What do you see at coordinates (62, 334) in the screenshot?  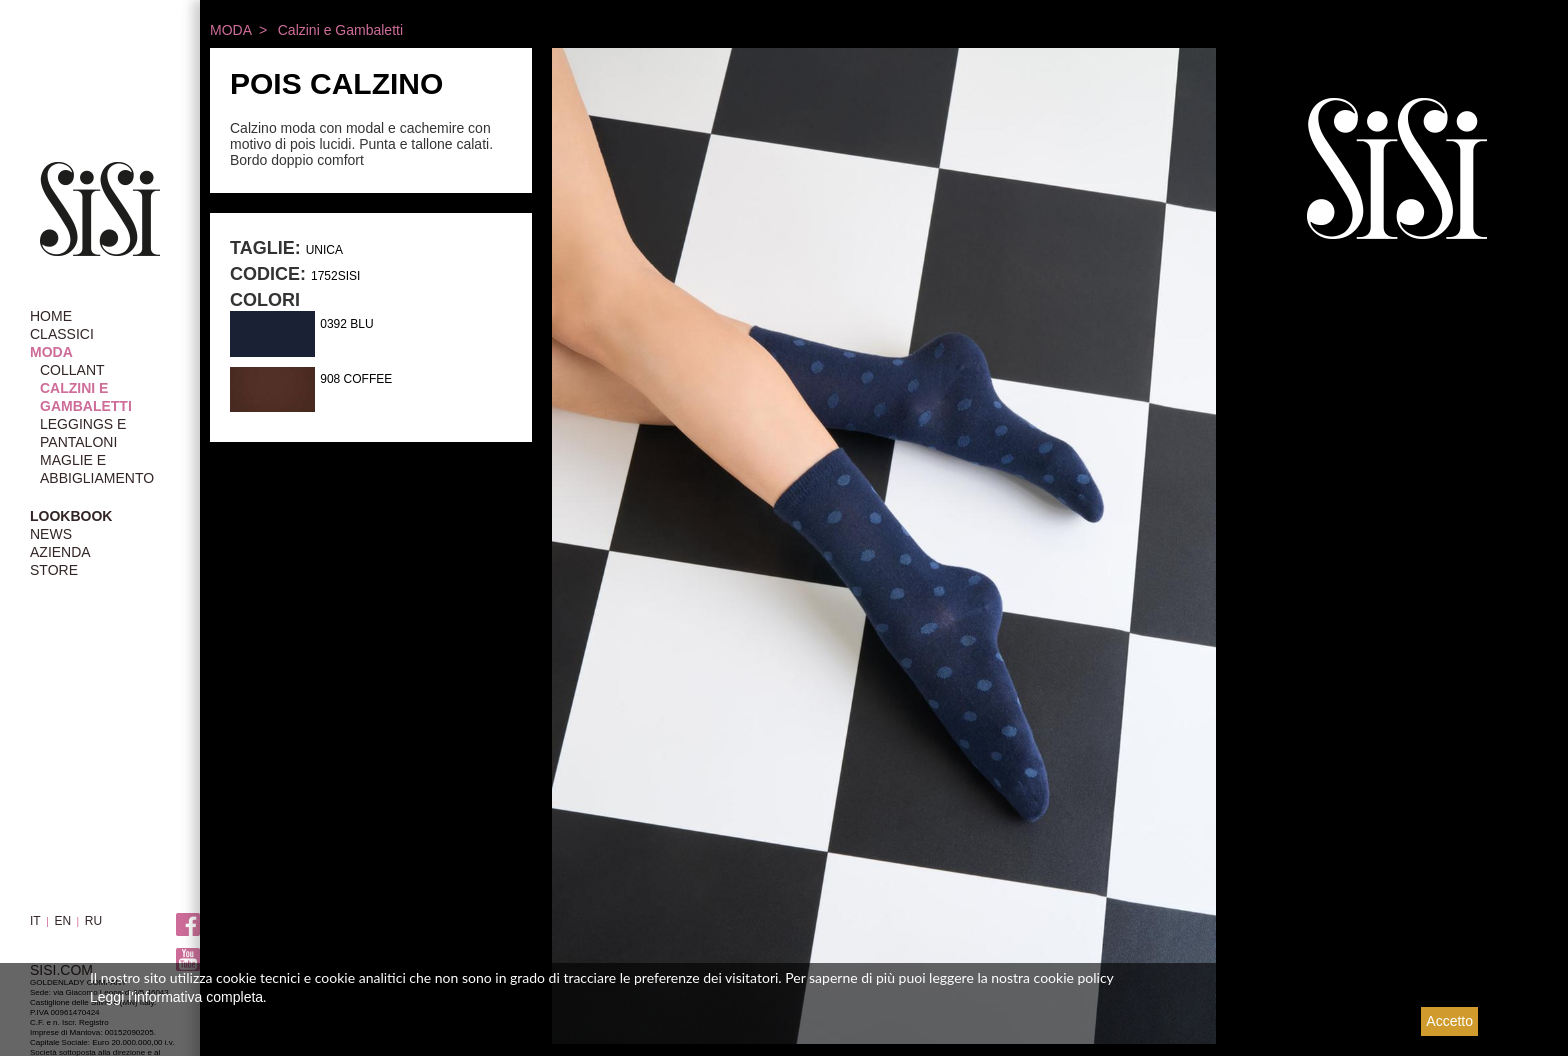 I see `CLASSICI` at bounding box center [62, 334].